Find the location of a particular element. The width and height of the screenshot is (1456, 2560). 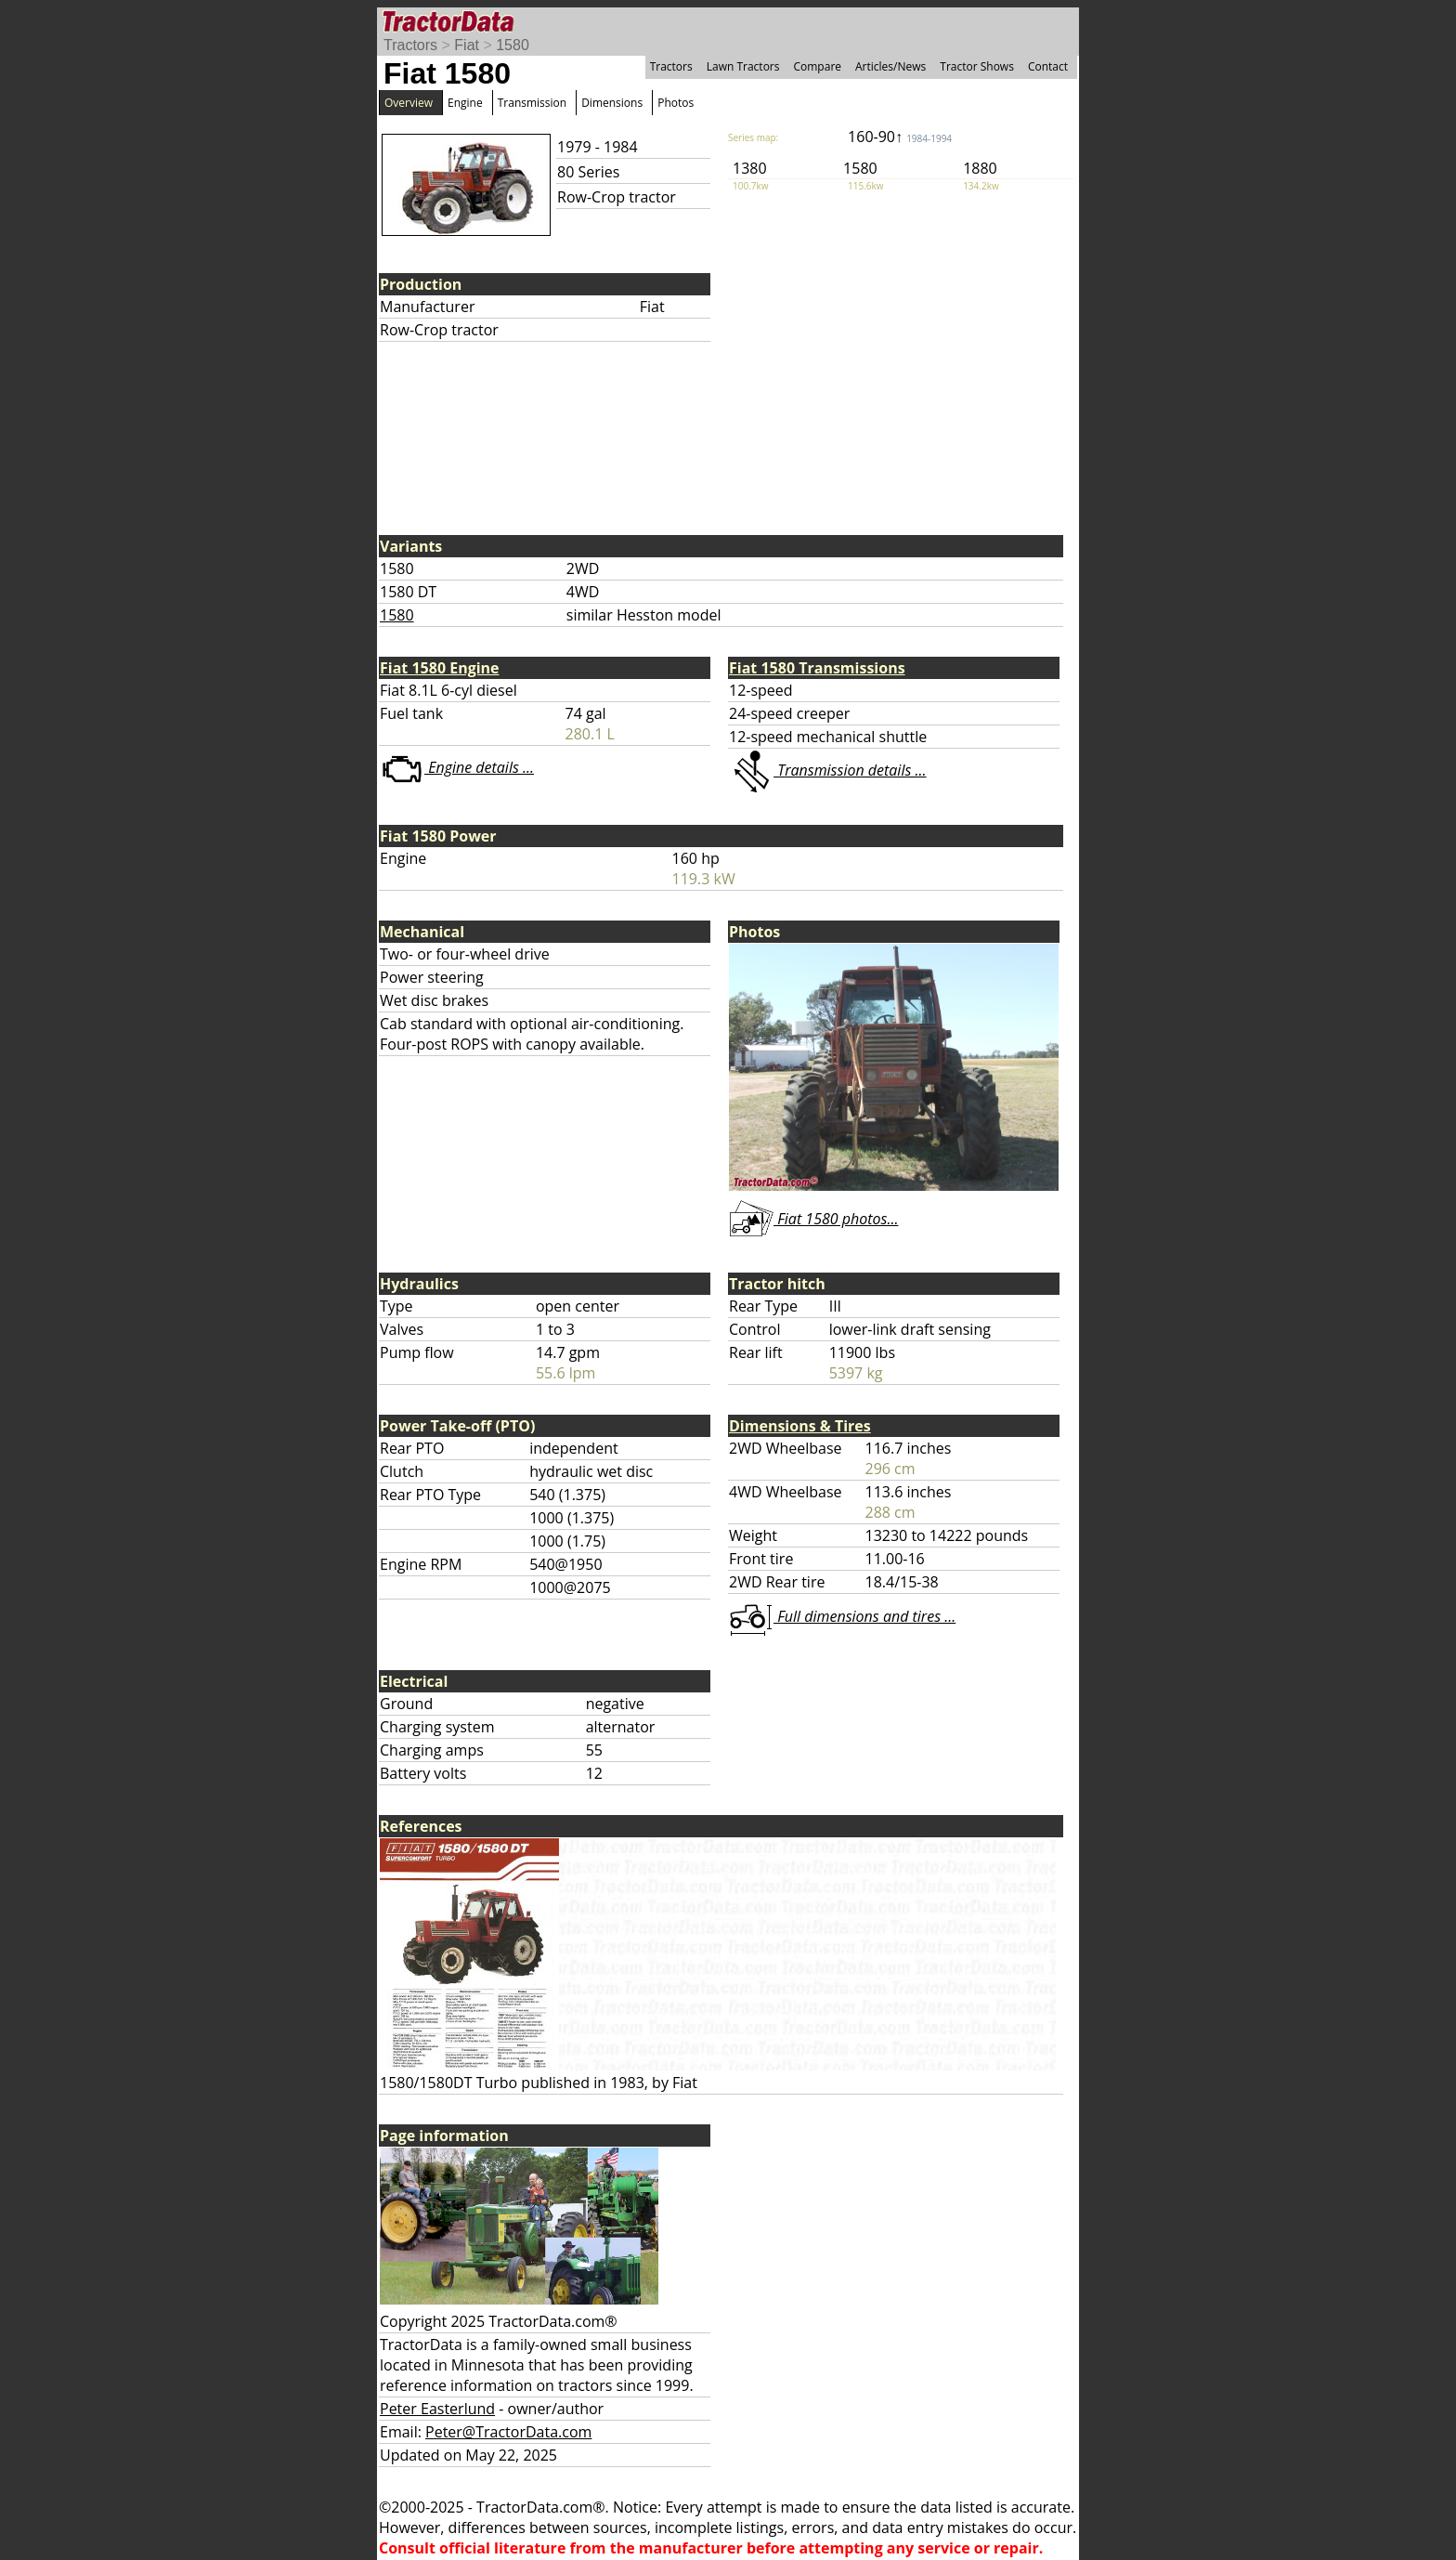

Dimensions is located at coordinates (612, 103).